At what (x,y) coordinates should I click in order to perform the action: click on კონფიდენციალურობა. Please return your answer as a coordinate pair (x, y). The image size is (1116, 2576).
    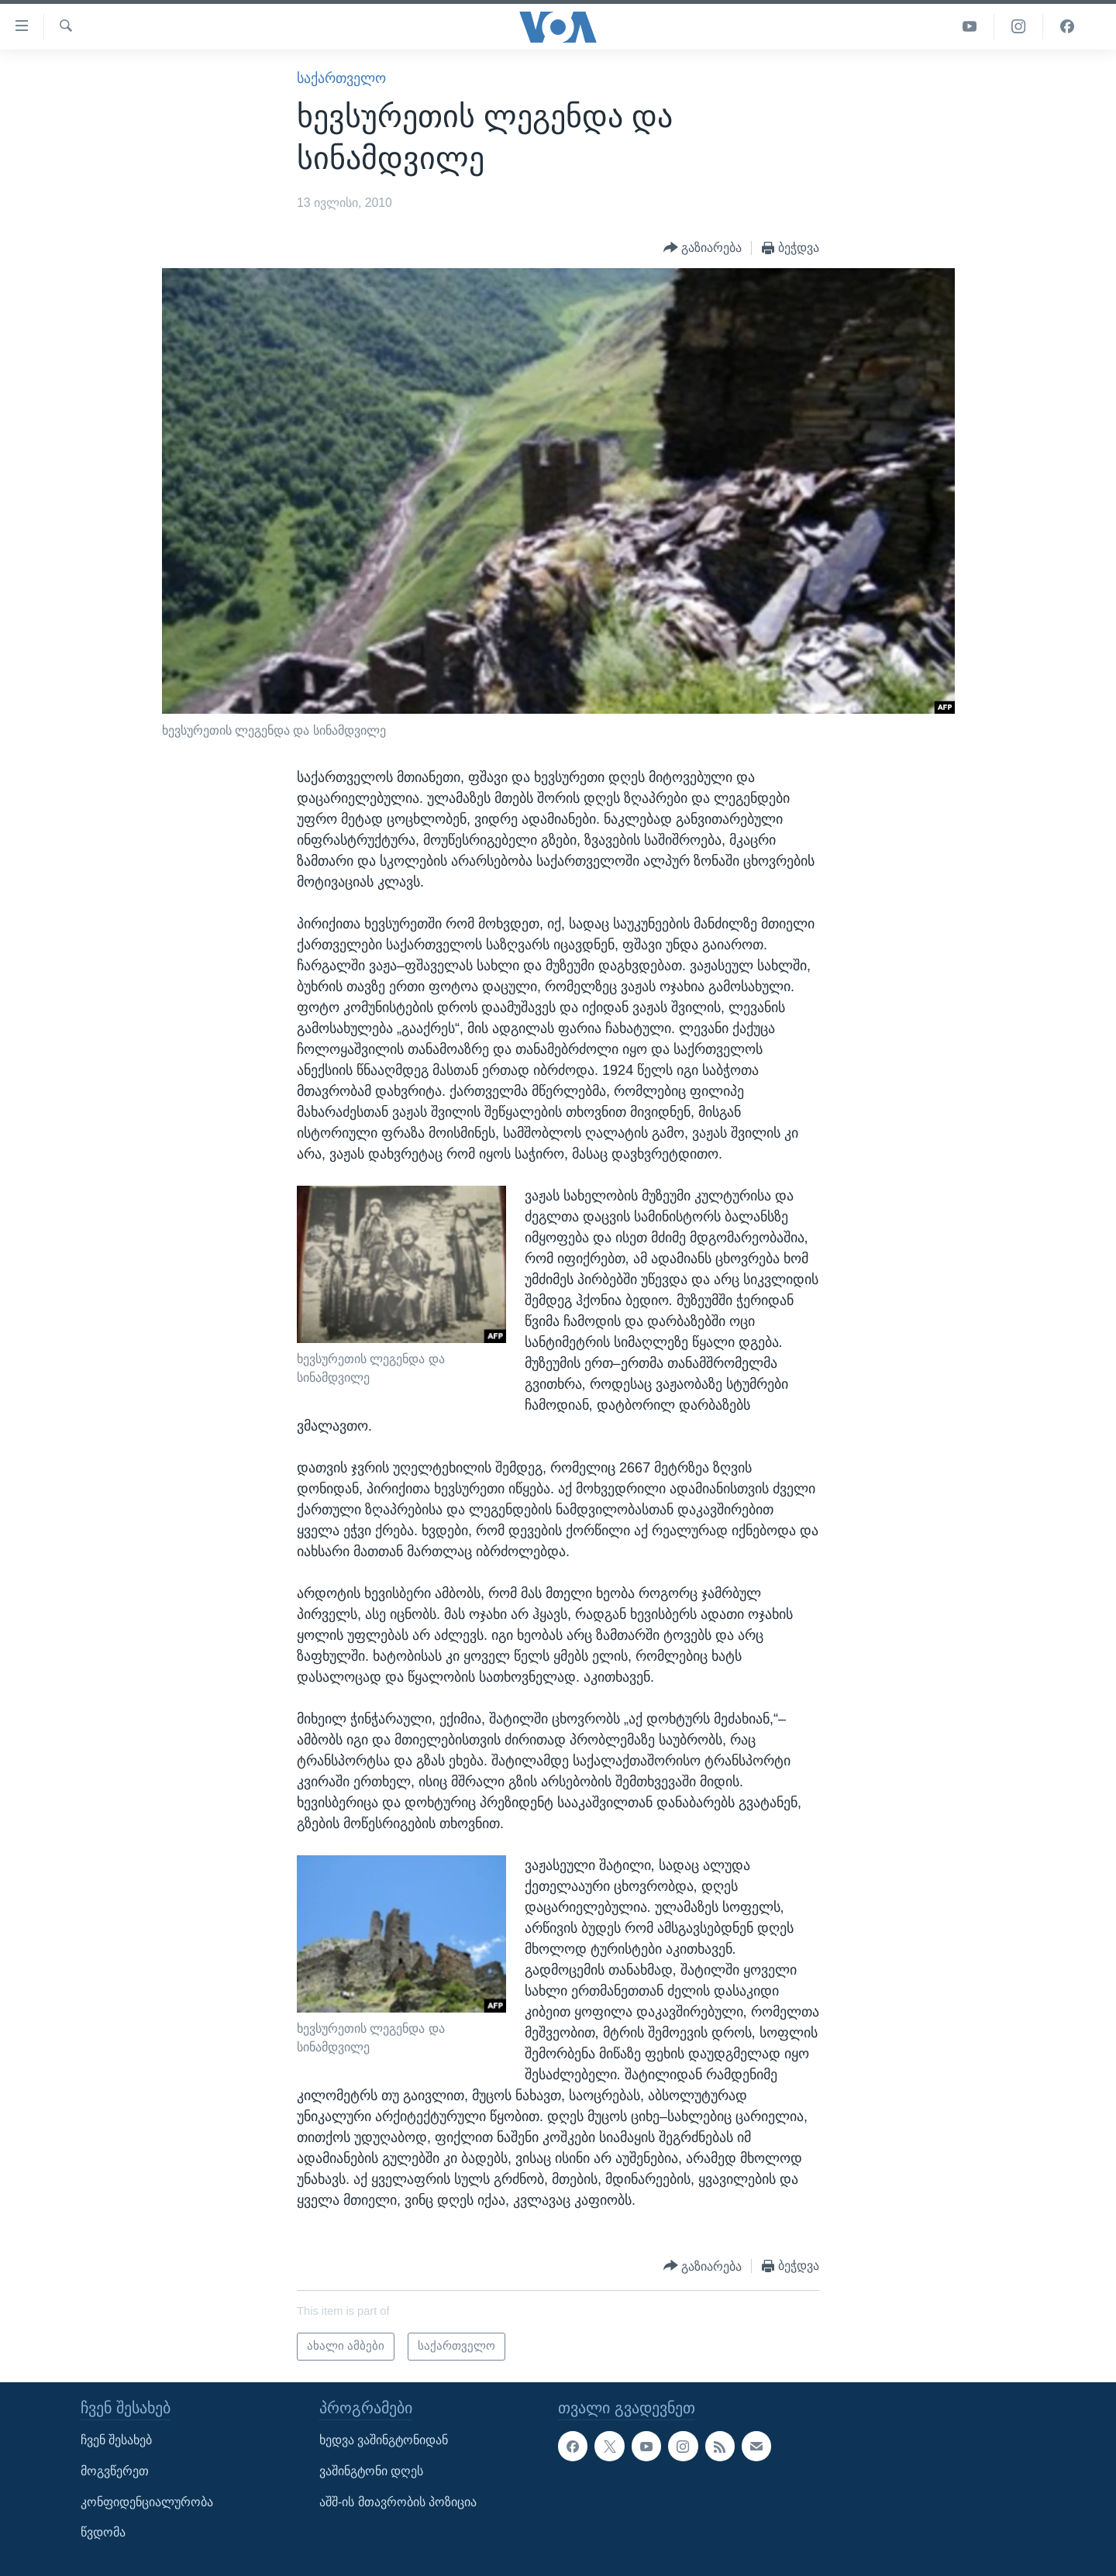
    Looking at the image, I should click on (147, 2501).